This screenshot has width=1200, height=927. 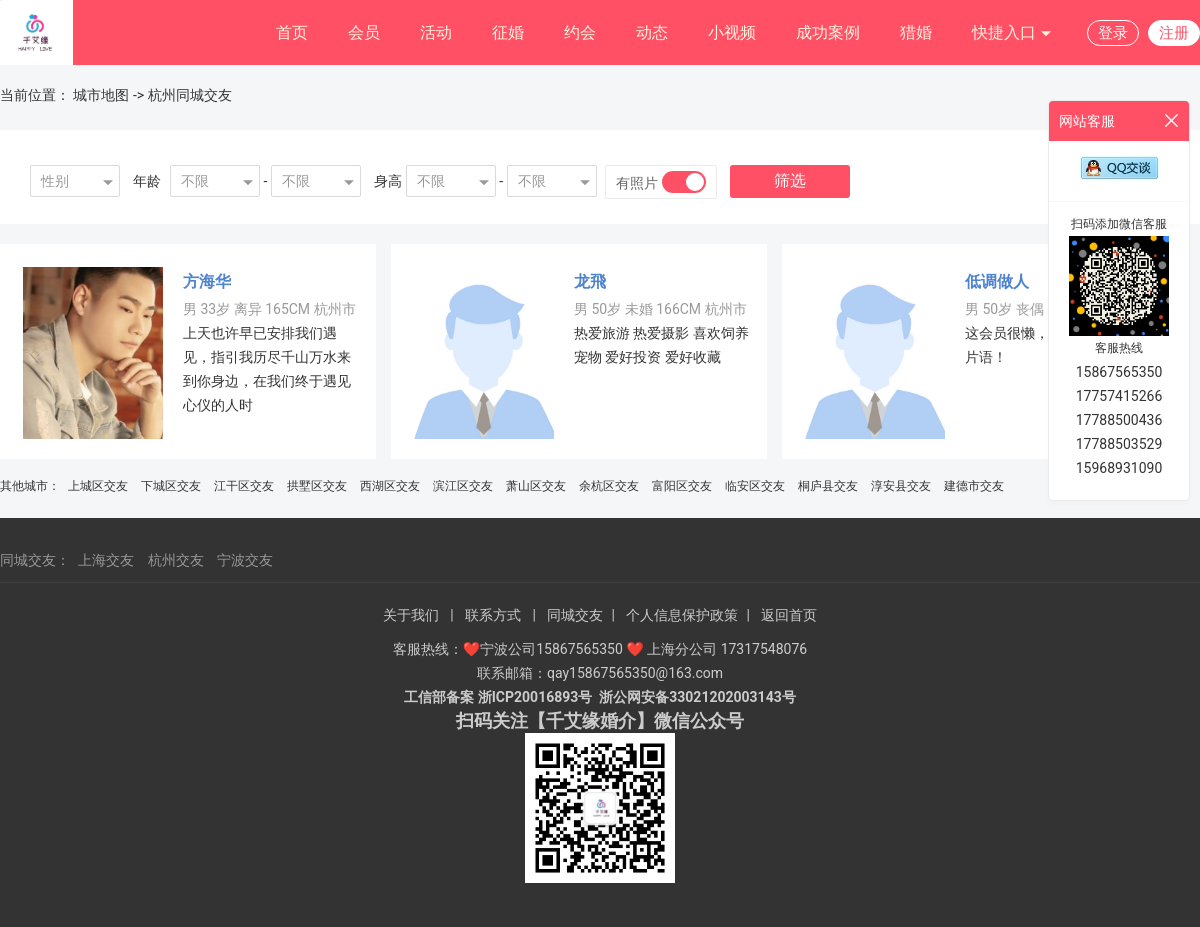 I want to click on 余杭区交友, so click(x=609, y=486).